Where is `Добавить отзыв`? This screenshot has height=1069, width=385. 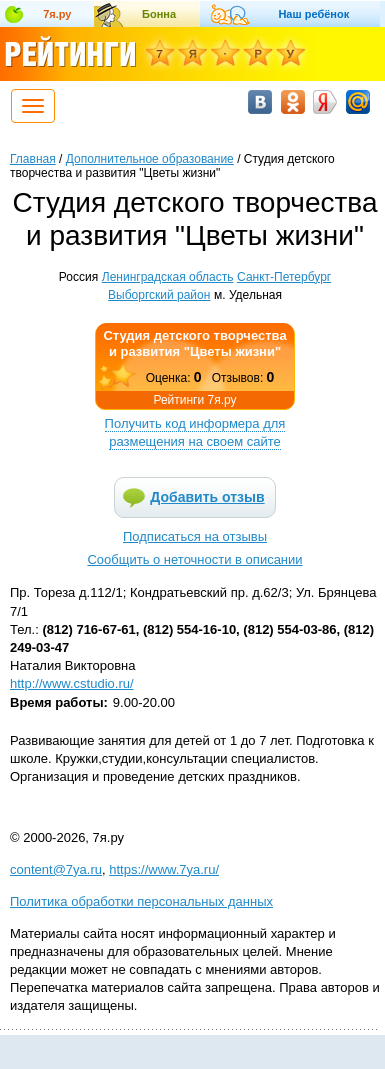
Добавить отзыв is located at coordinates (207, 497).